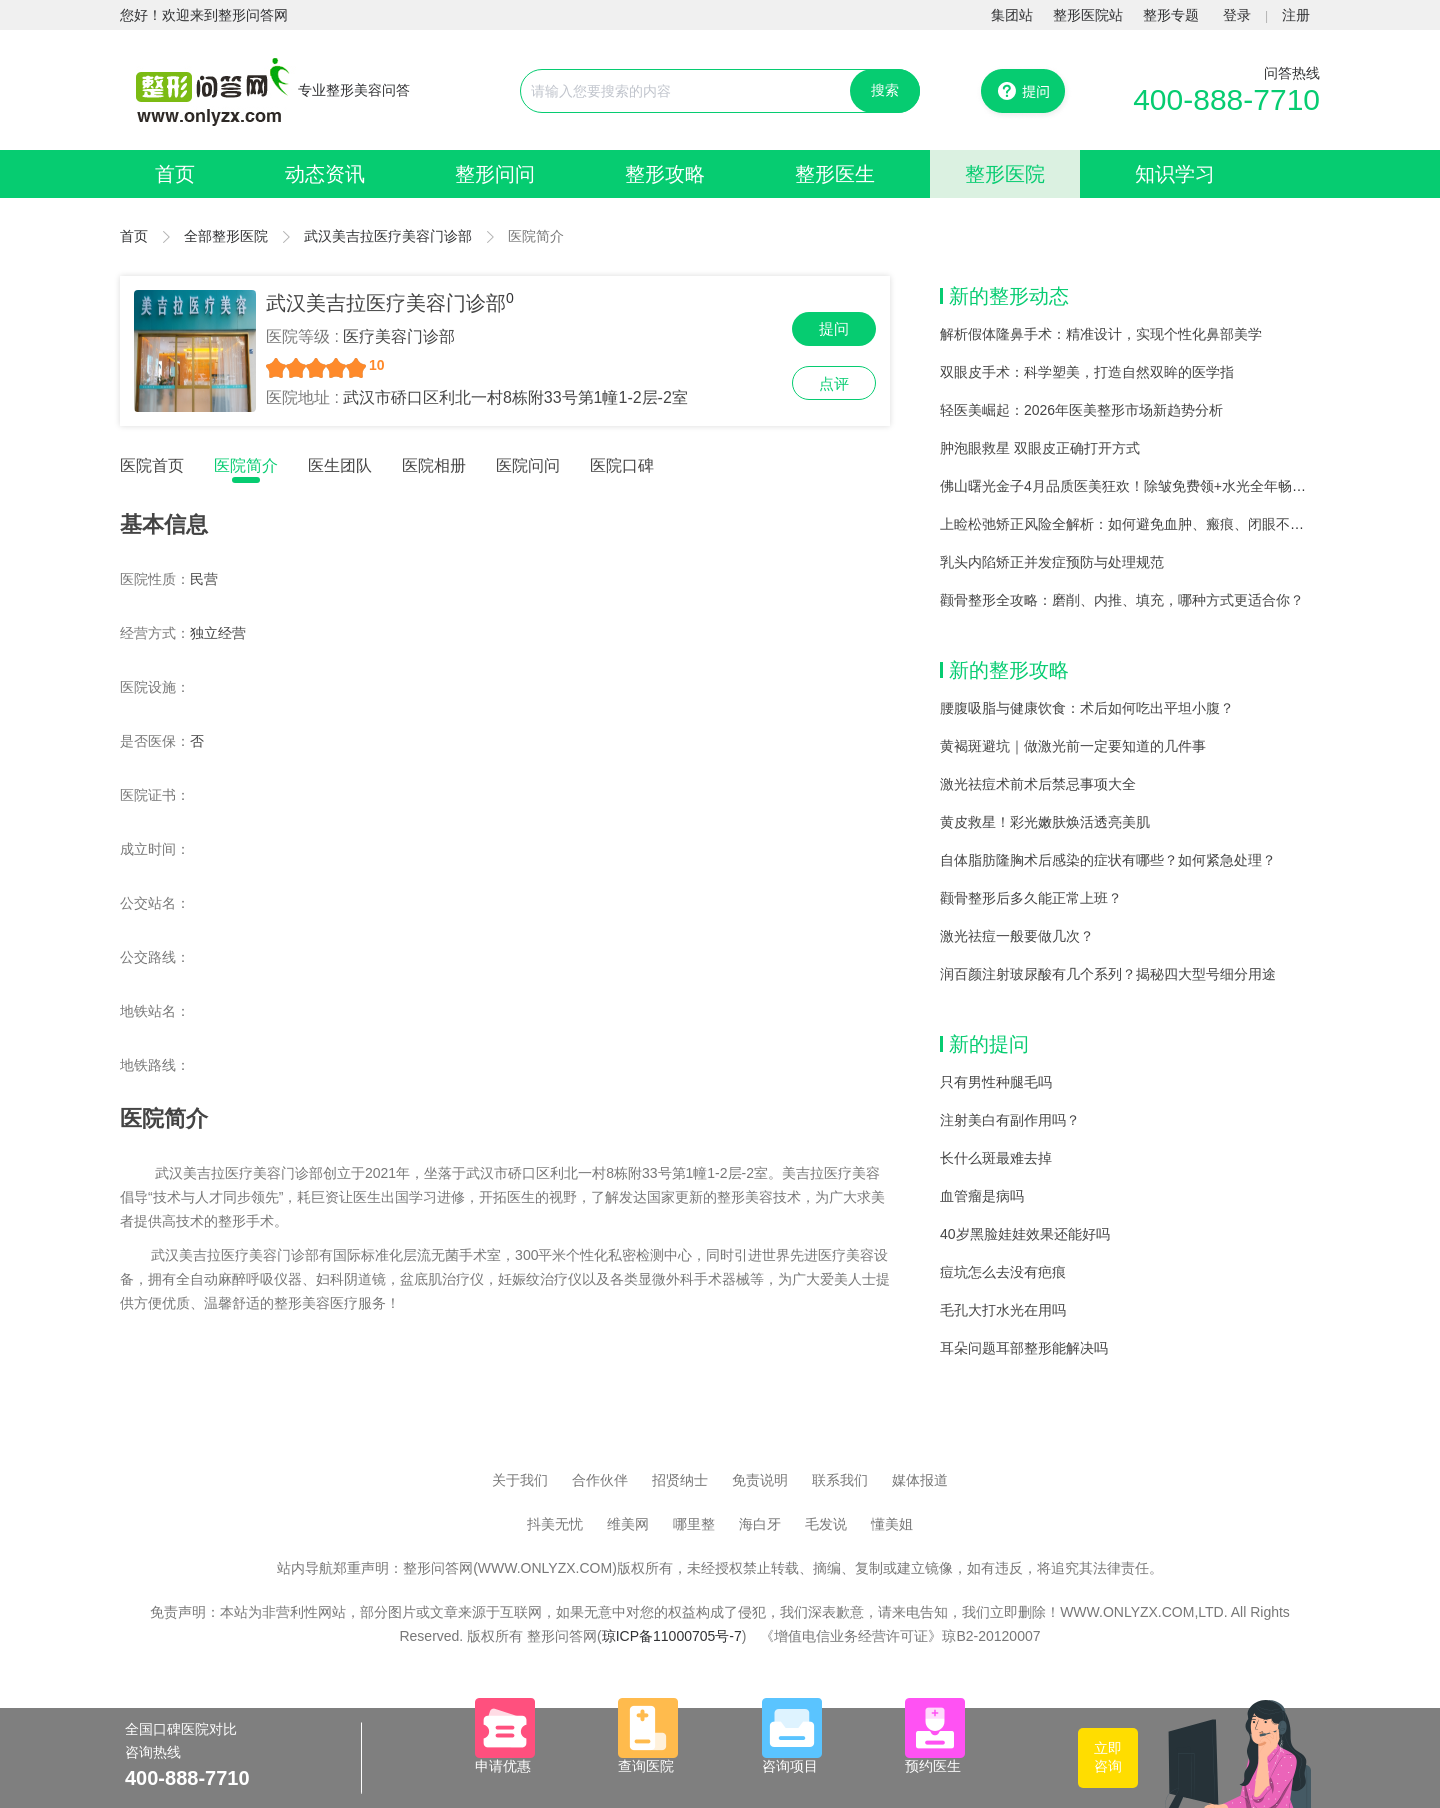 Image resolution: width=1440 pixels, height=1808 pixels. What do you see at coordinates (1017, 936) in the screenshot?
I see `激光祛痘一般要做几次？` at bounding box center [1017, 936].